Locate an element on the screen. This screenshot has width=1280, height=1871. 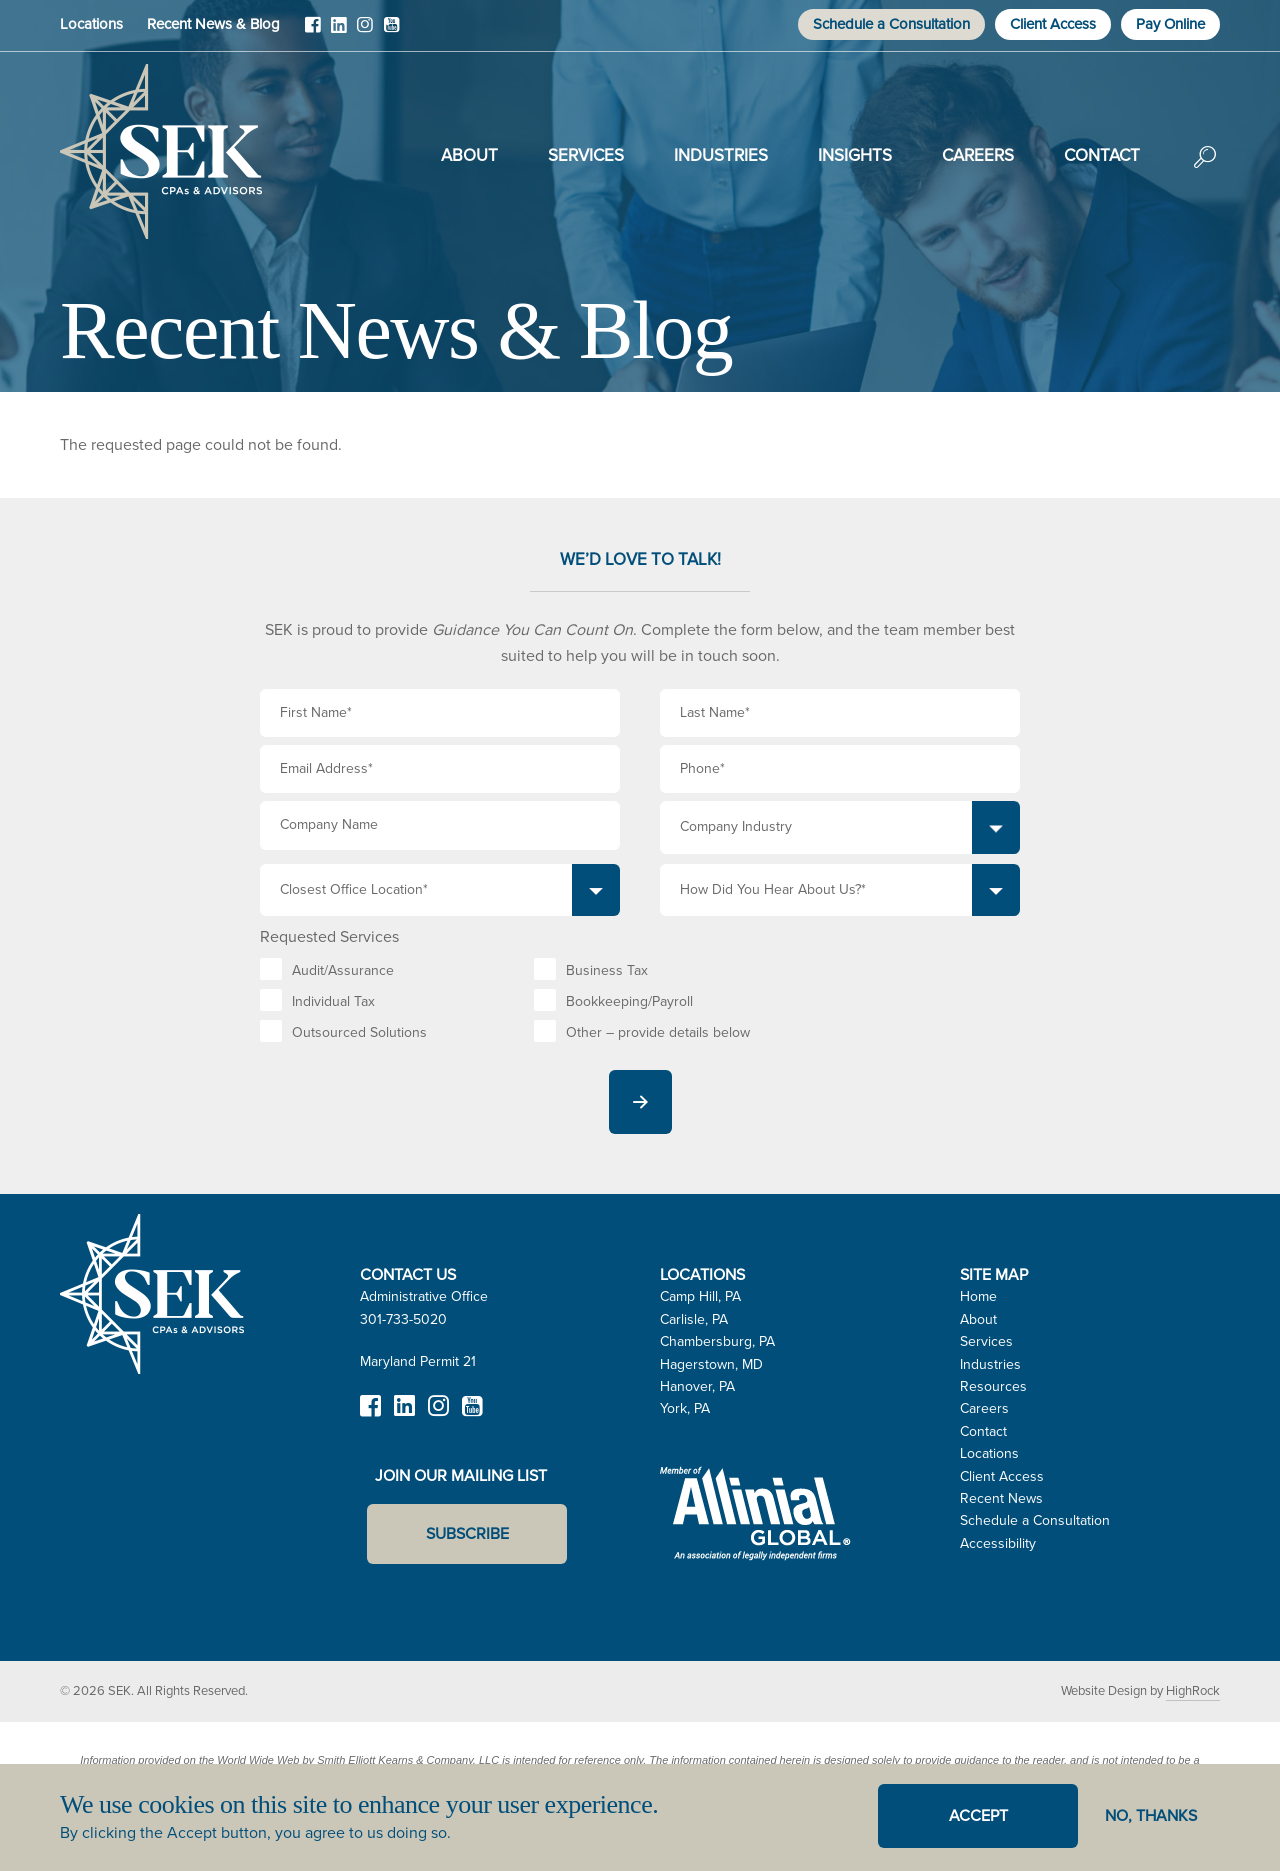
Schedule a Consultation is located at coordinates (891, 24).